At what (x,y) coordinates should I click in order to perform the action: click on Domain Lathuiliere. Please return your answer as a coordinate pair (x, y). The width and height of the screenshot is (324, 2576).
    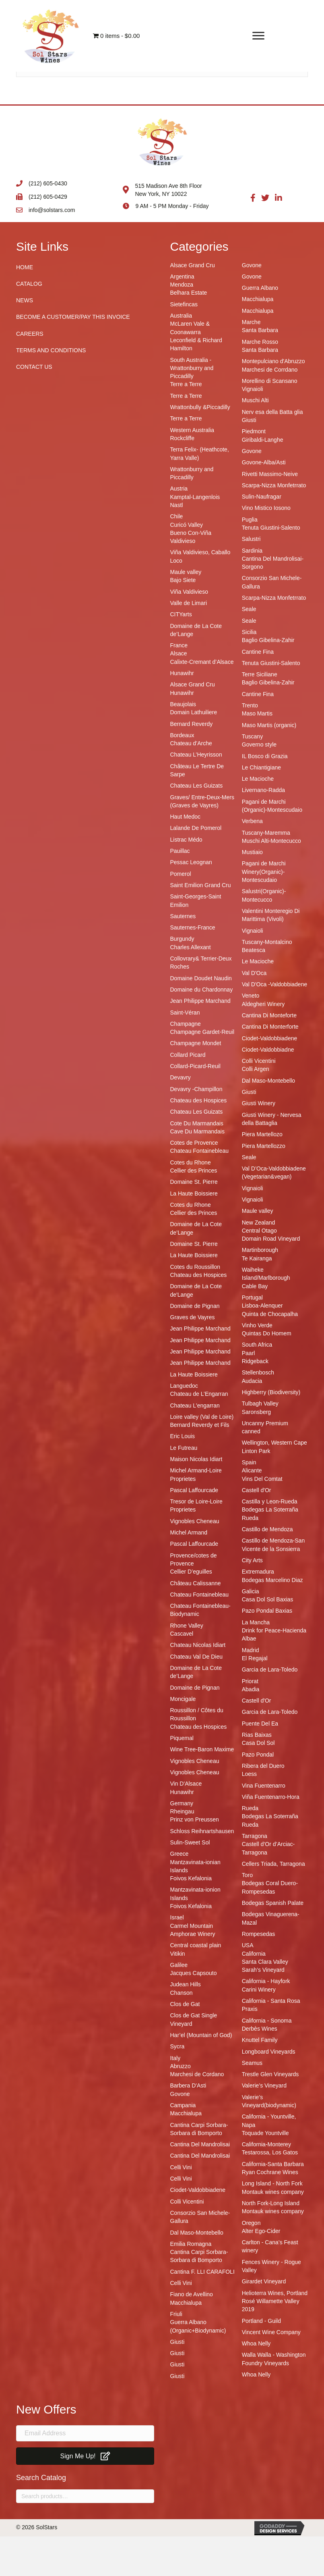
    Looking at the image, I should click on (193, 712).